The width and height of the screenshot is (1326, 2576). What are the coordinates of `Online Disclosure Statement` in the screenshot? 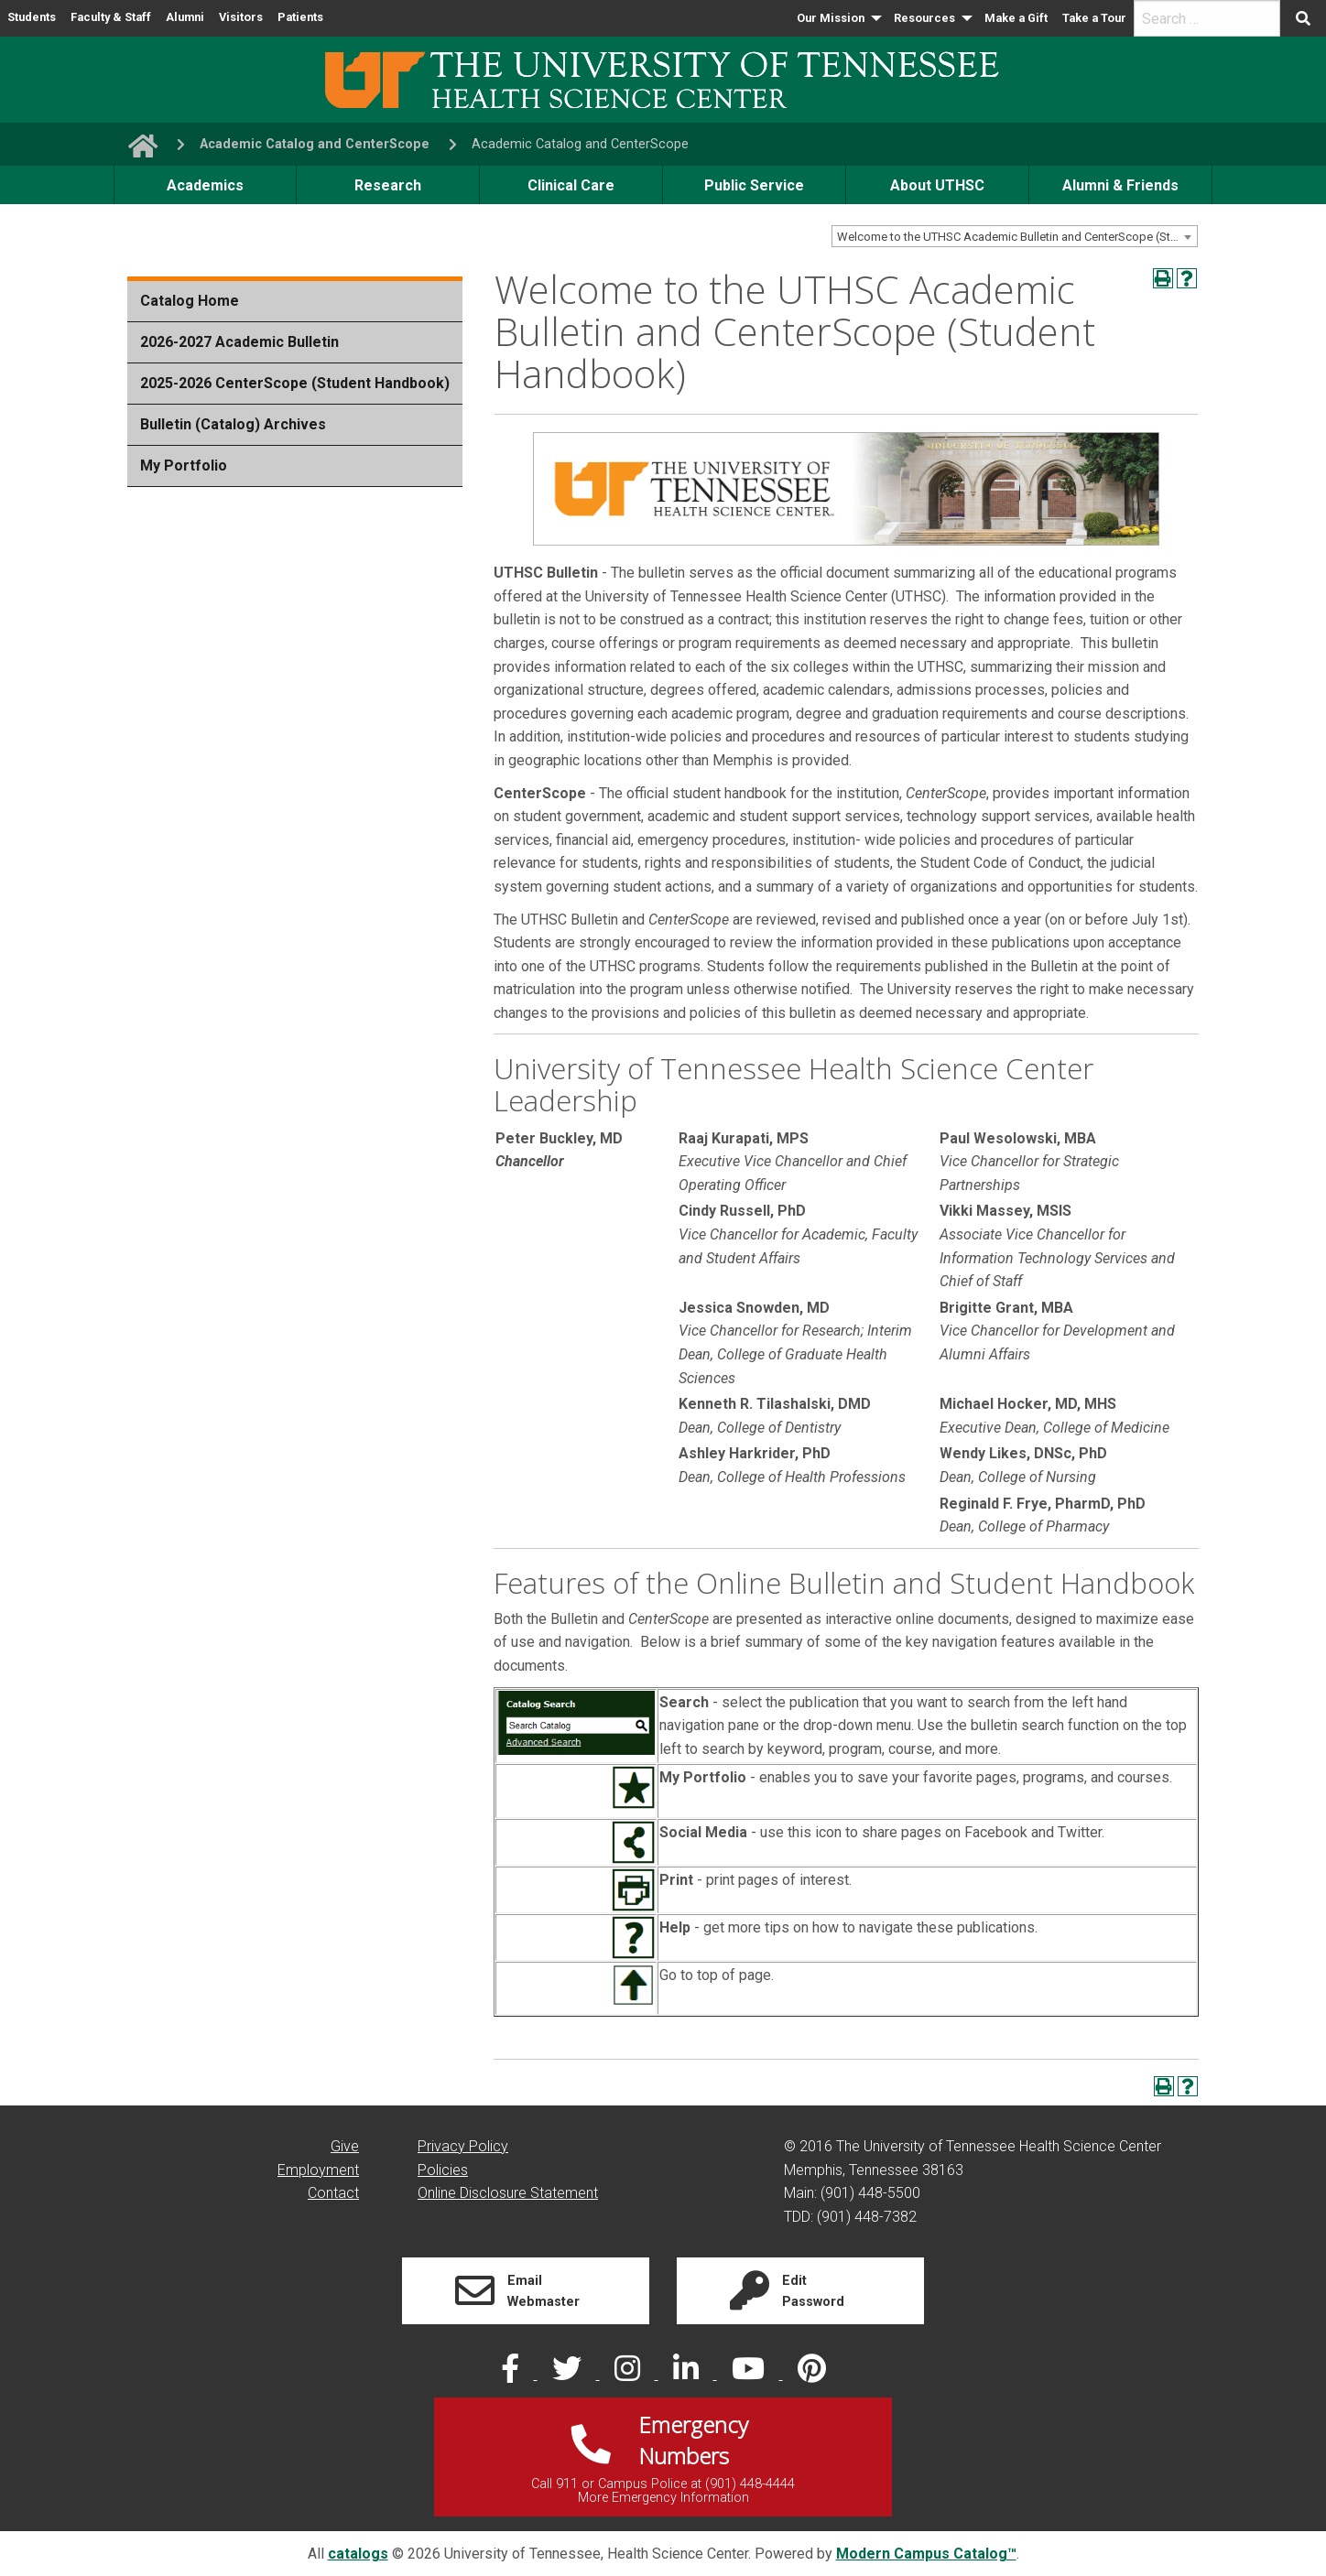 It's located at (508, 2193).